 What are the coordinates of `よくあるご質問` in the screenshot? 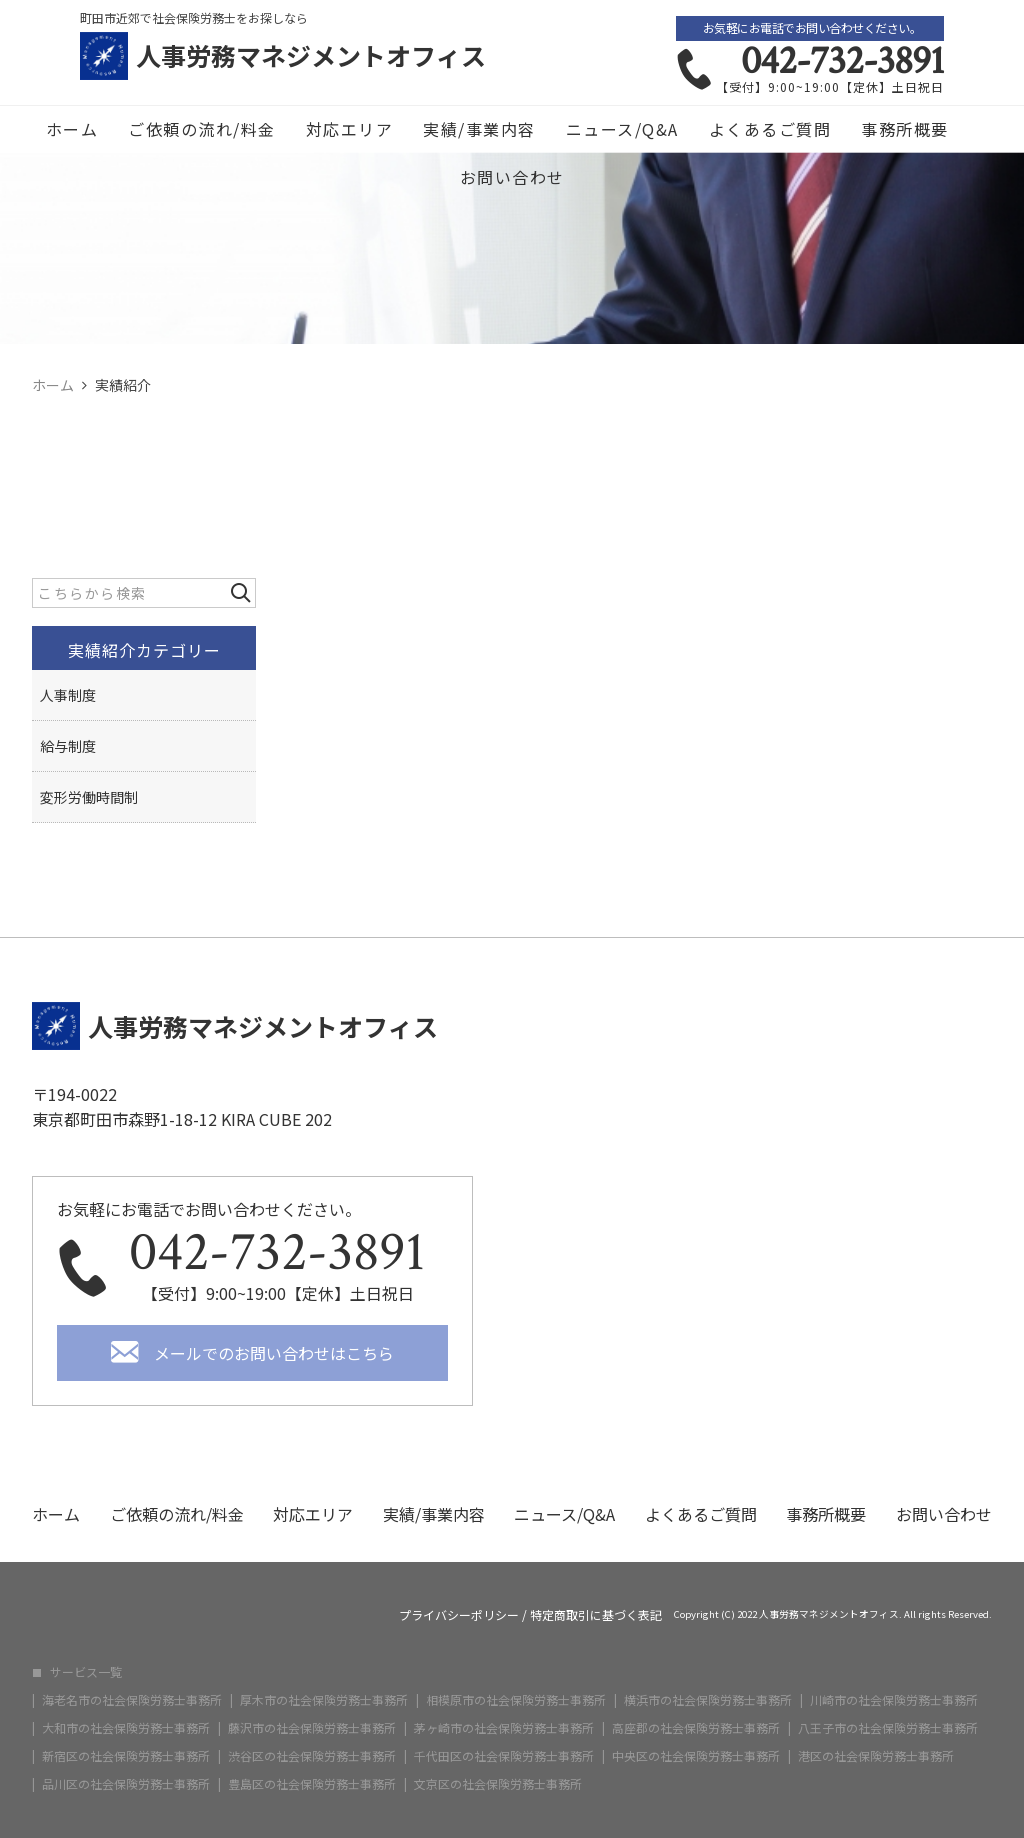 It's located at (770, 129).